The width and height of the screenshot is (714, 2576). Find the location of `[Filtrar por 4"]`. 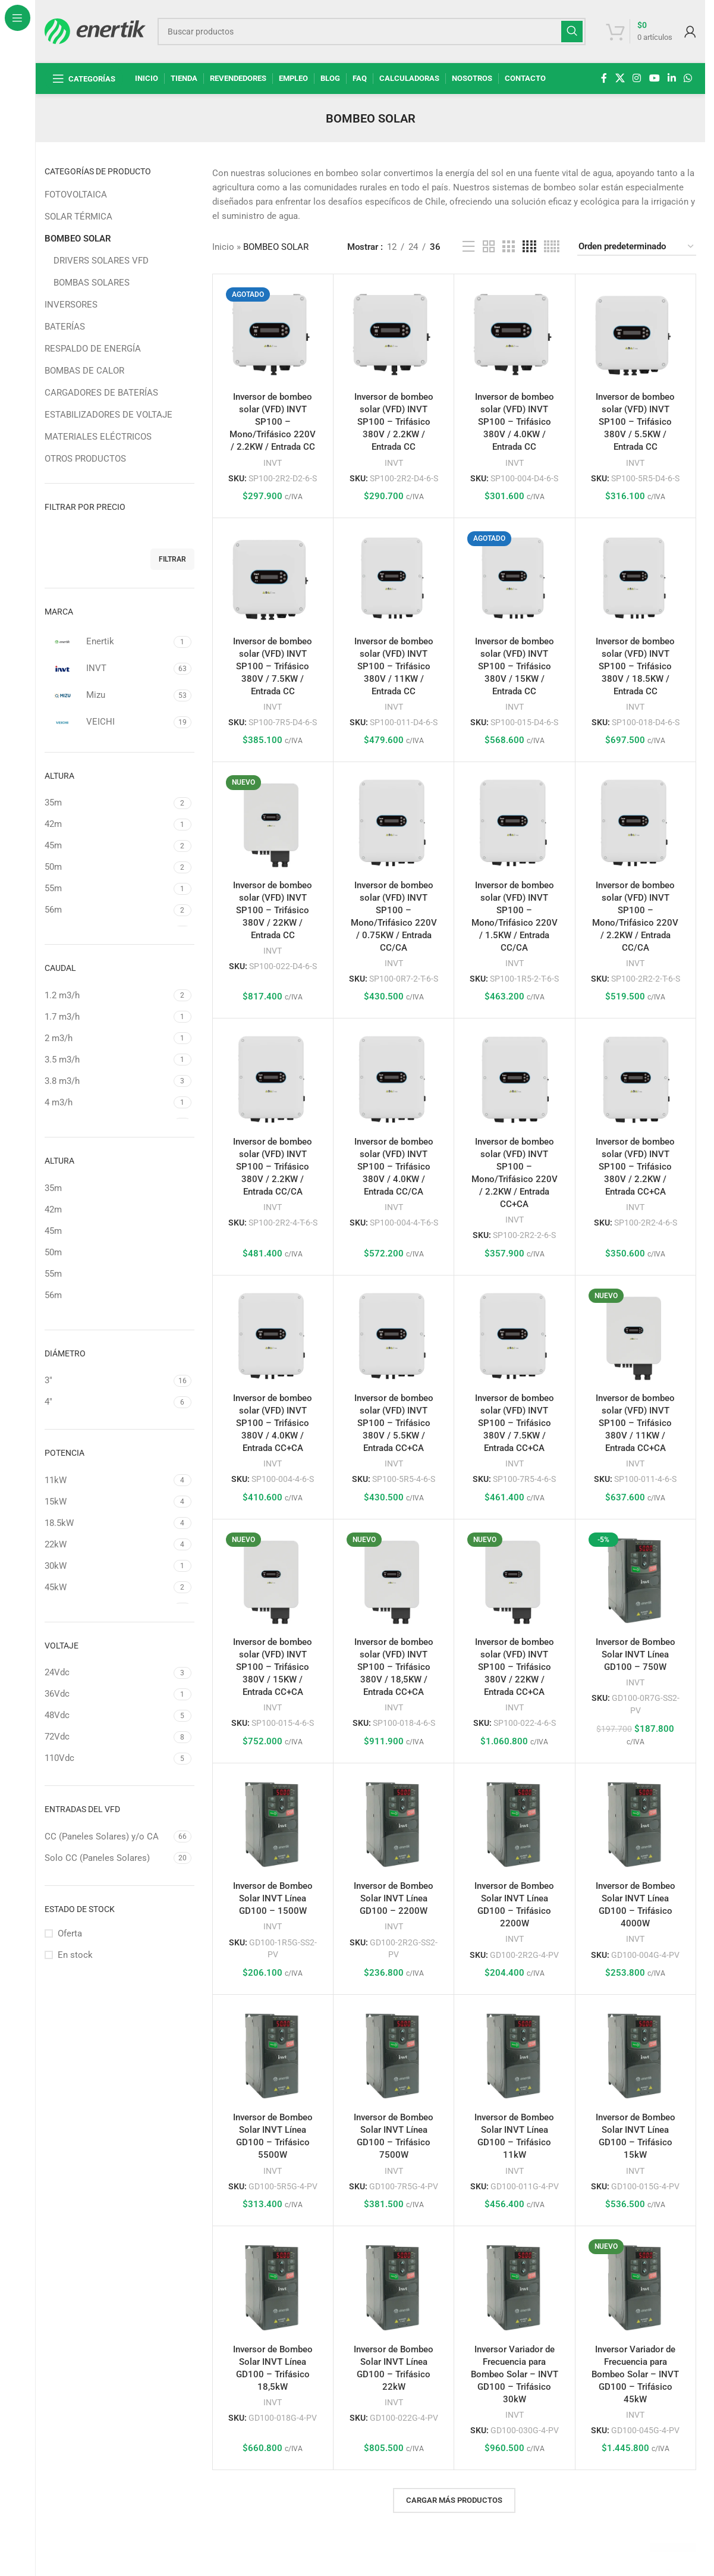

[Filtrar por 4"] is located at coordinates (108, 1402).